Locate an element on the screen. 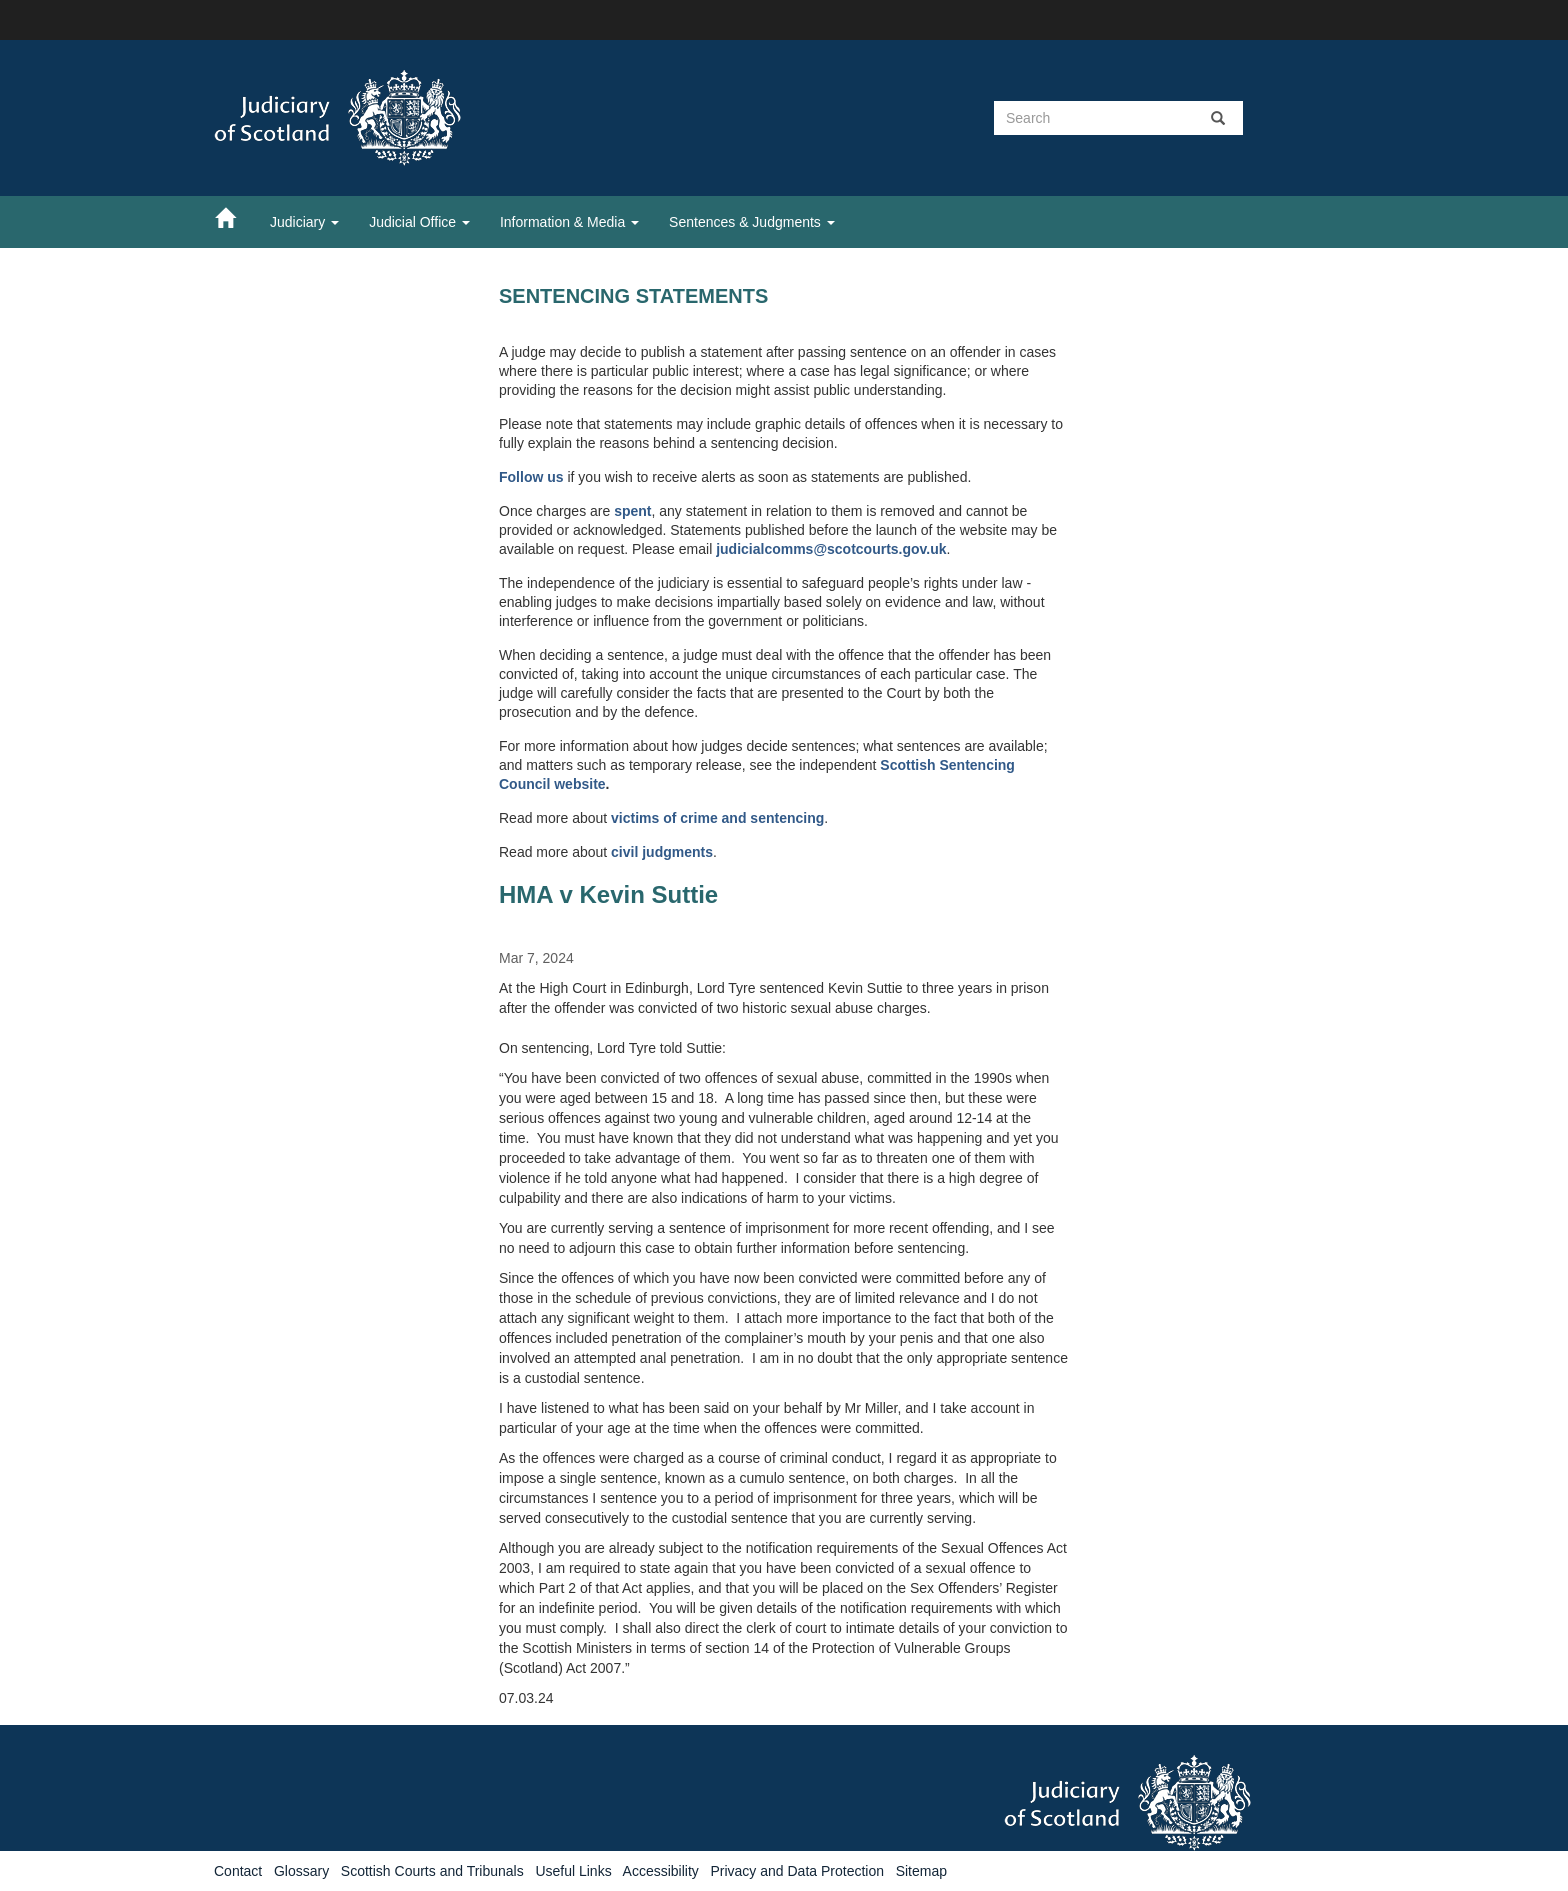 This screenshot has height=1891, width=1568. Judicial Office is located at coordinates (419, 222).